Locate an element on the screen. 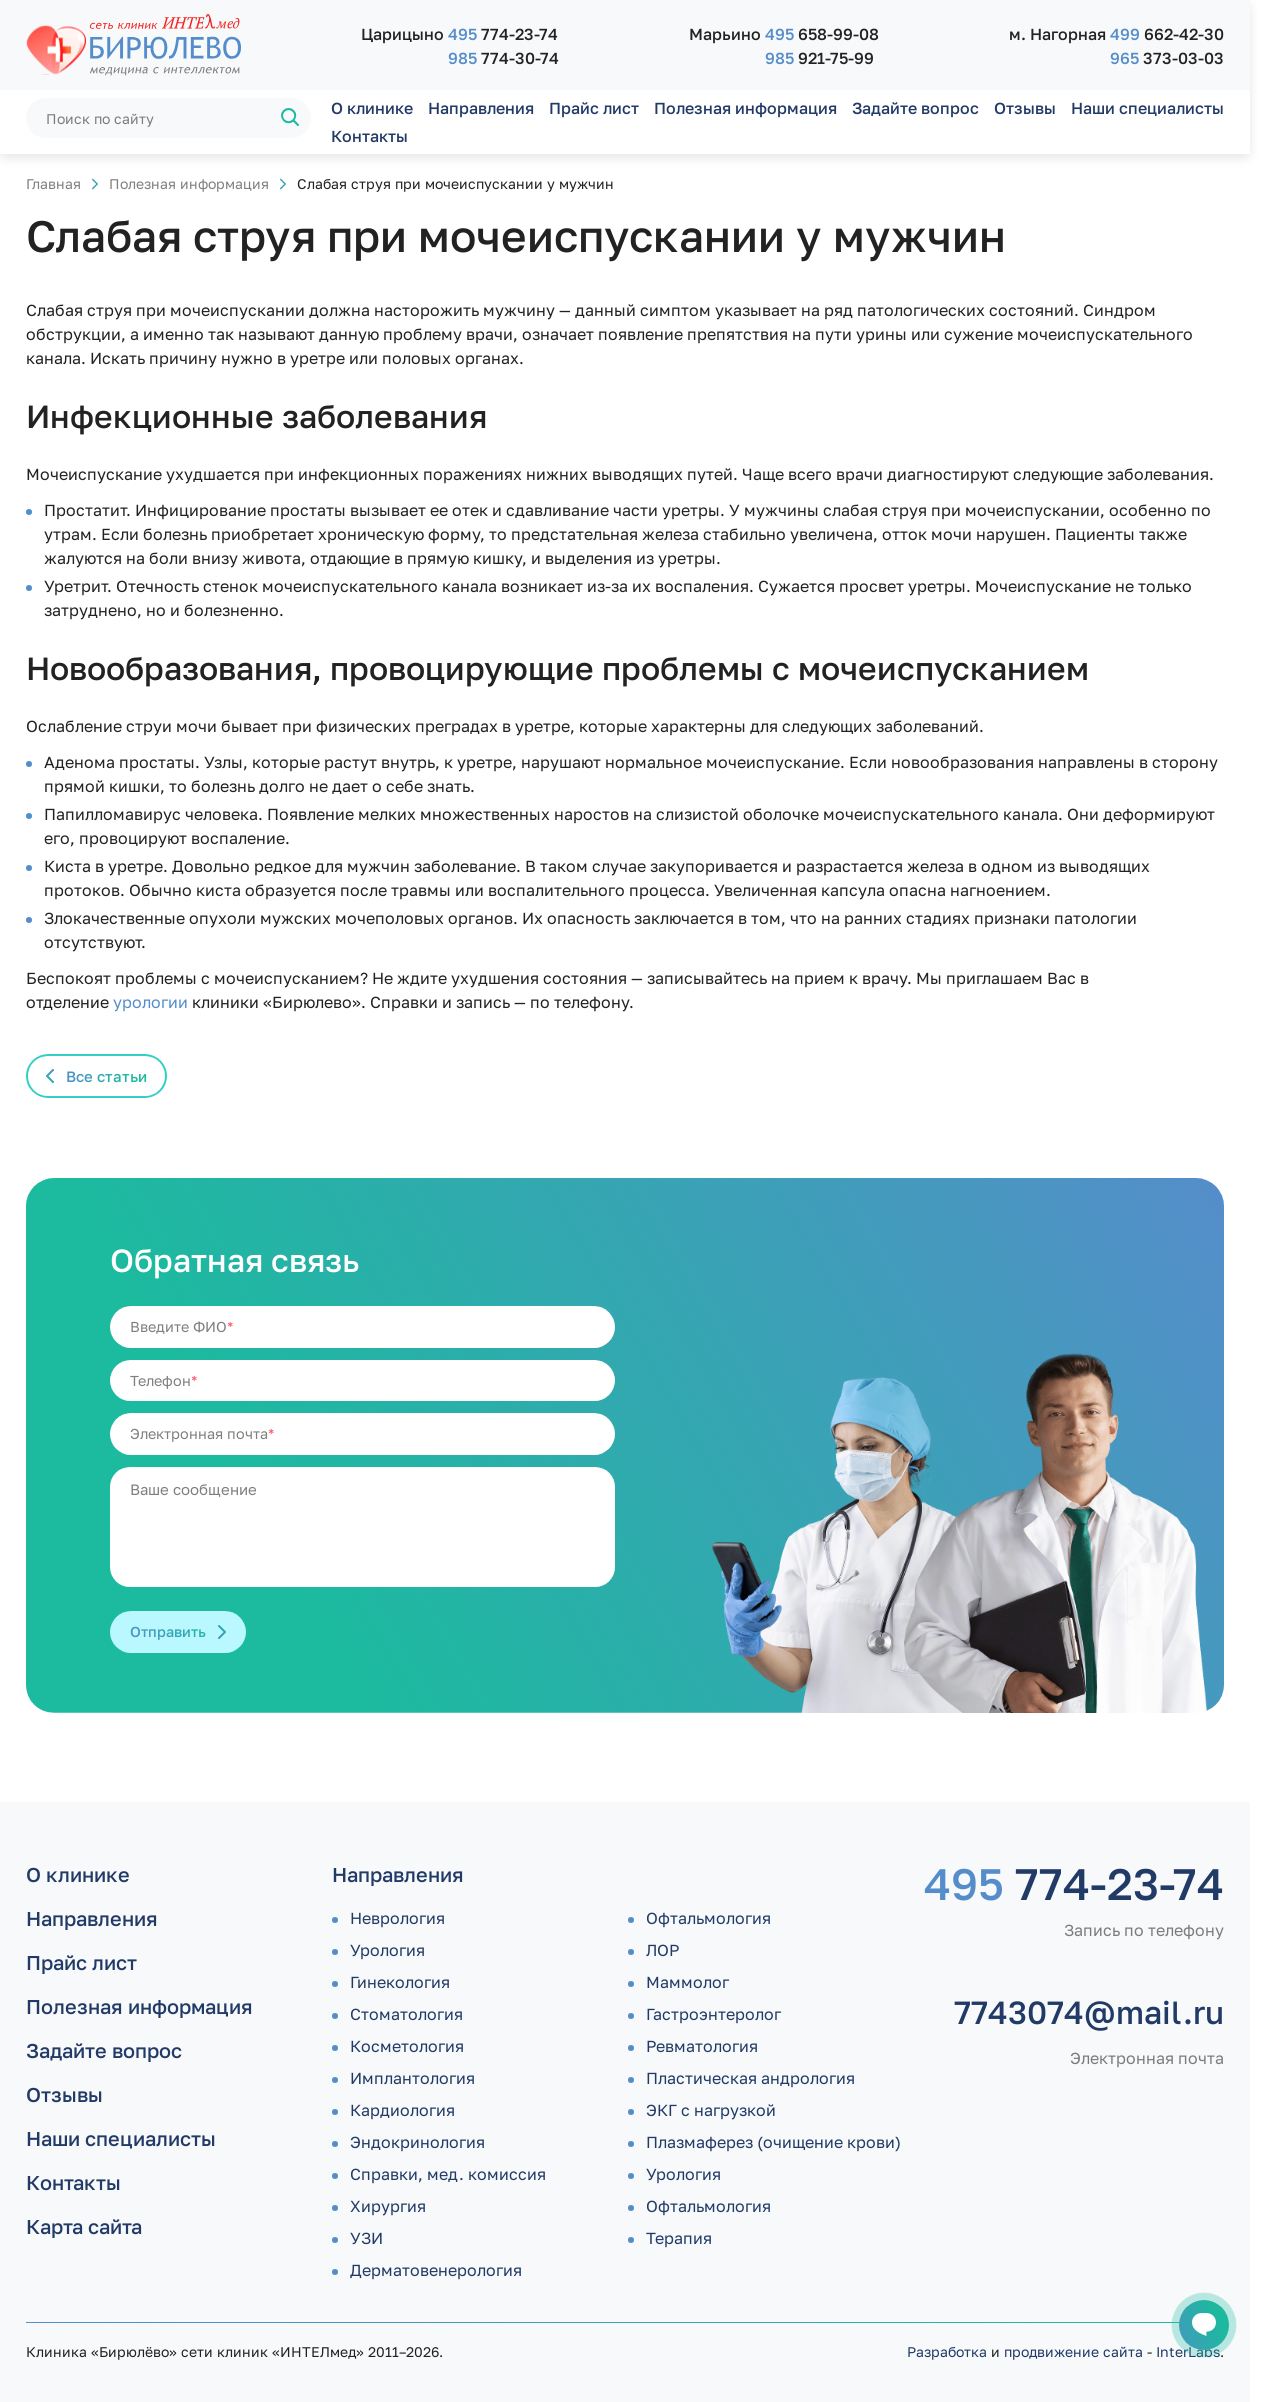 The height and width of the screenshot is (2402, 1265). Главная is located at coordinates (53, 183).